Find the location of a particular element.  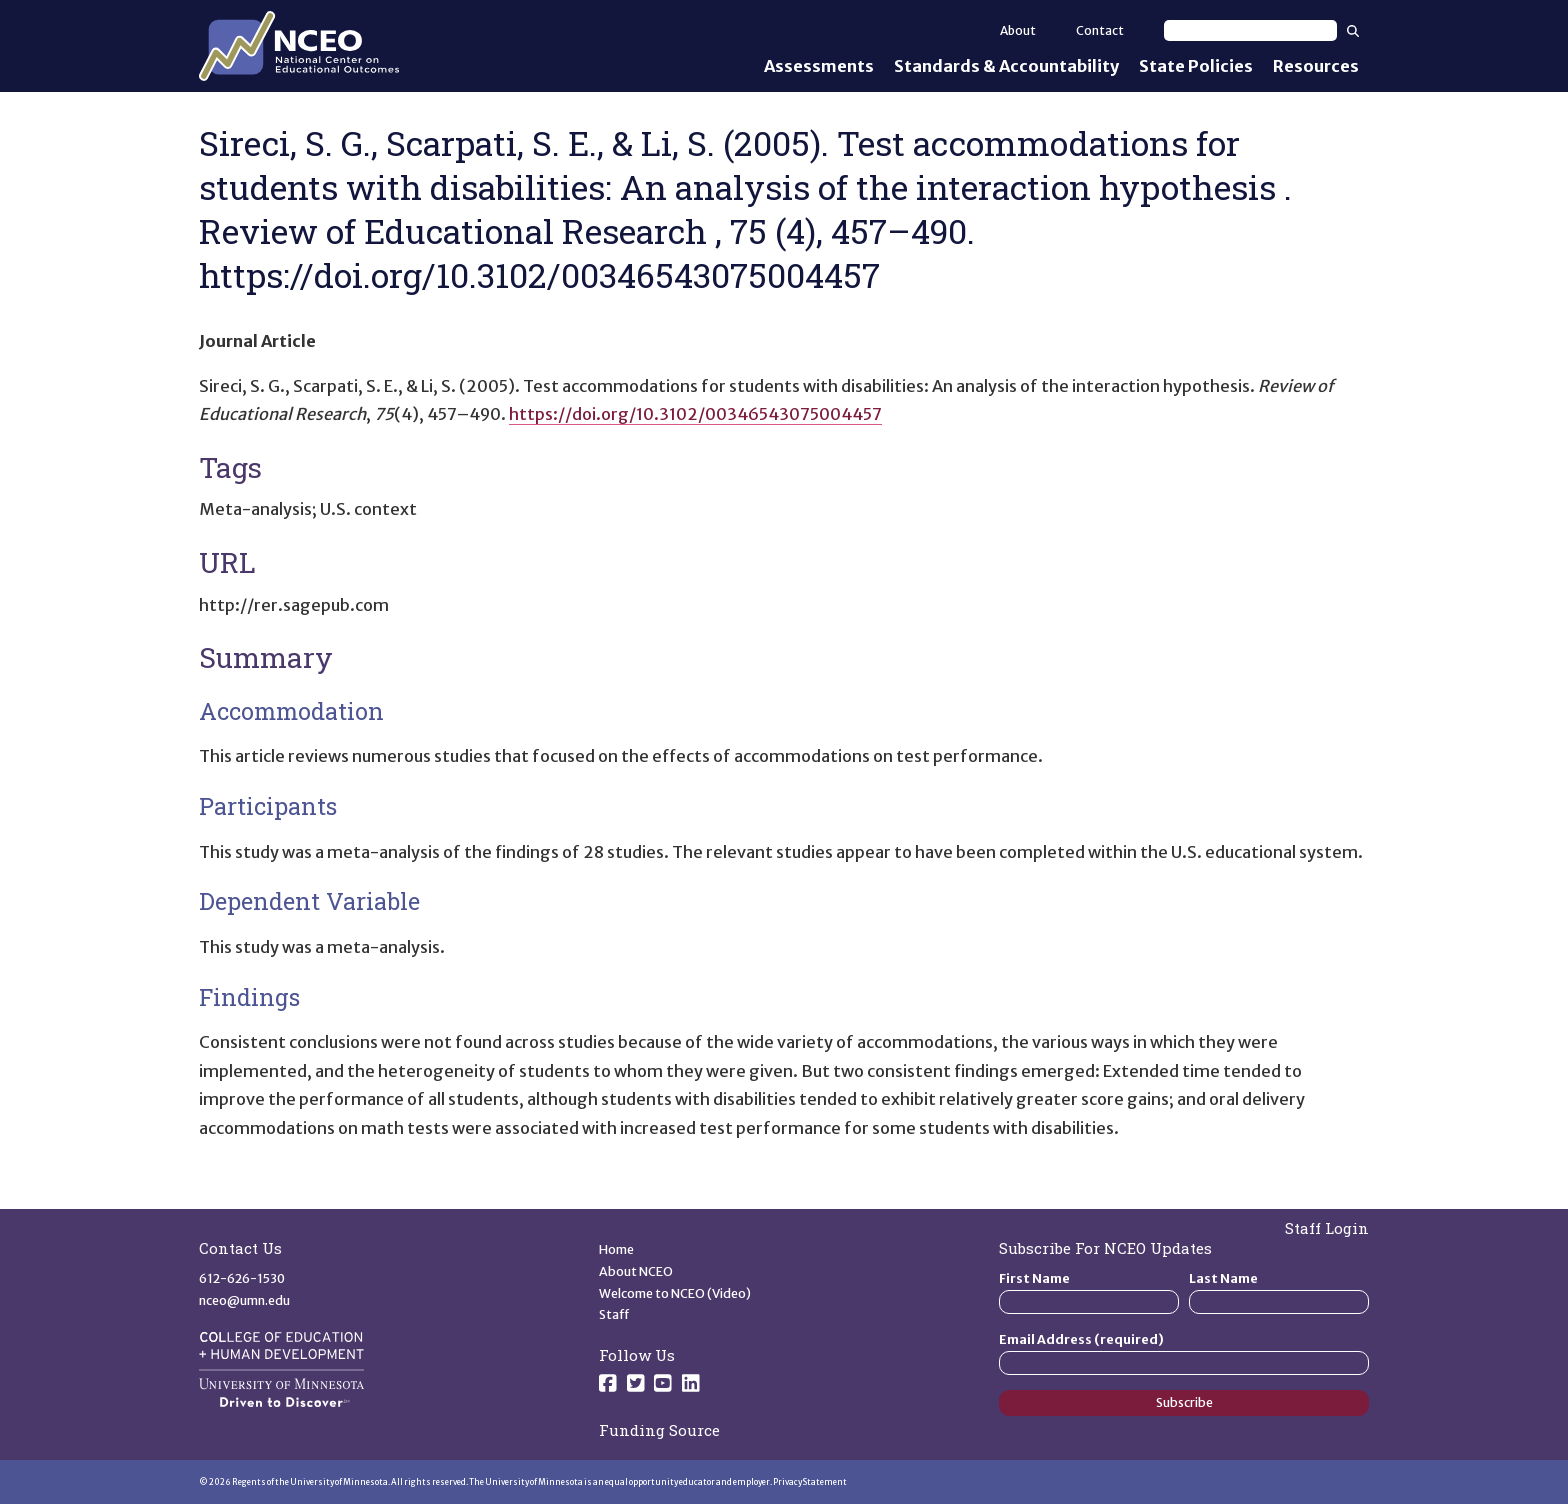

Subscribe is located at coordinates (1184, 1402).